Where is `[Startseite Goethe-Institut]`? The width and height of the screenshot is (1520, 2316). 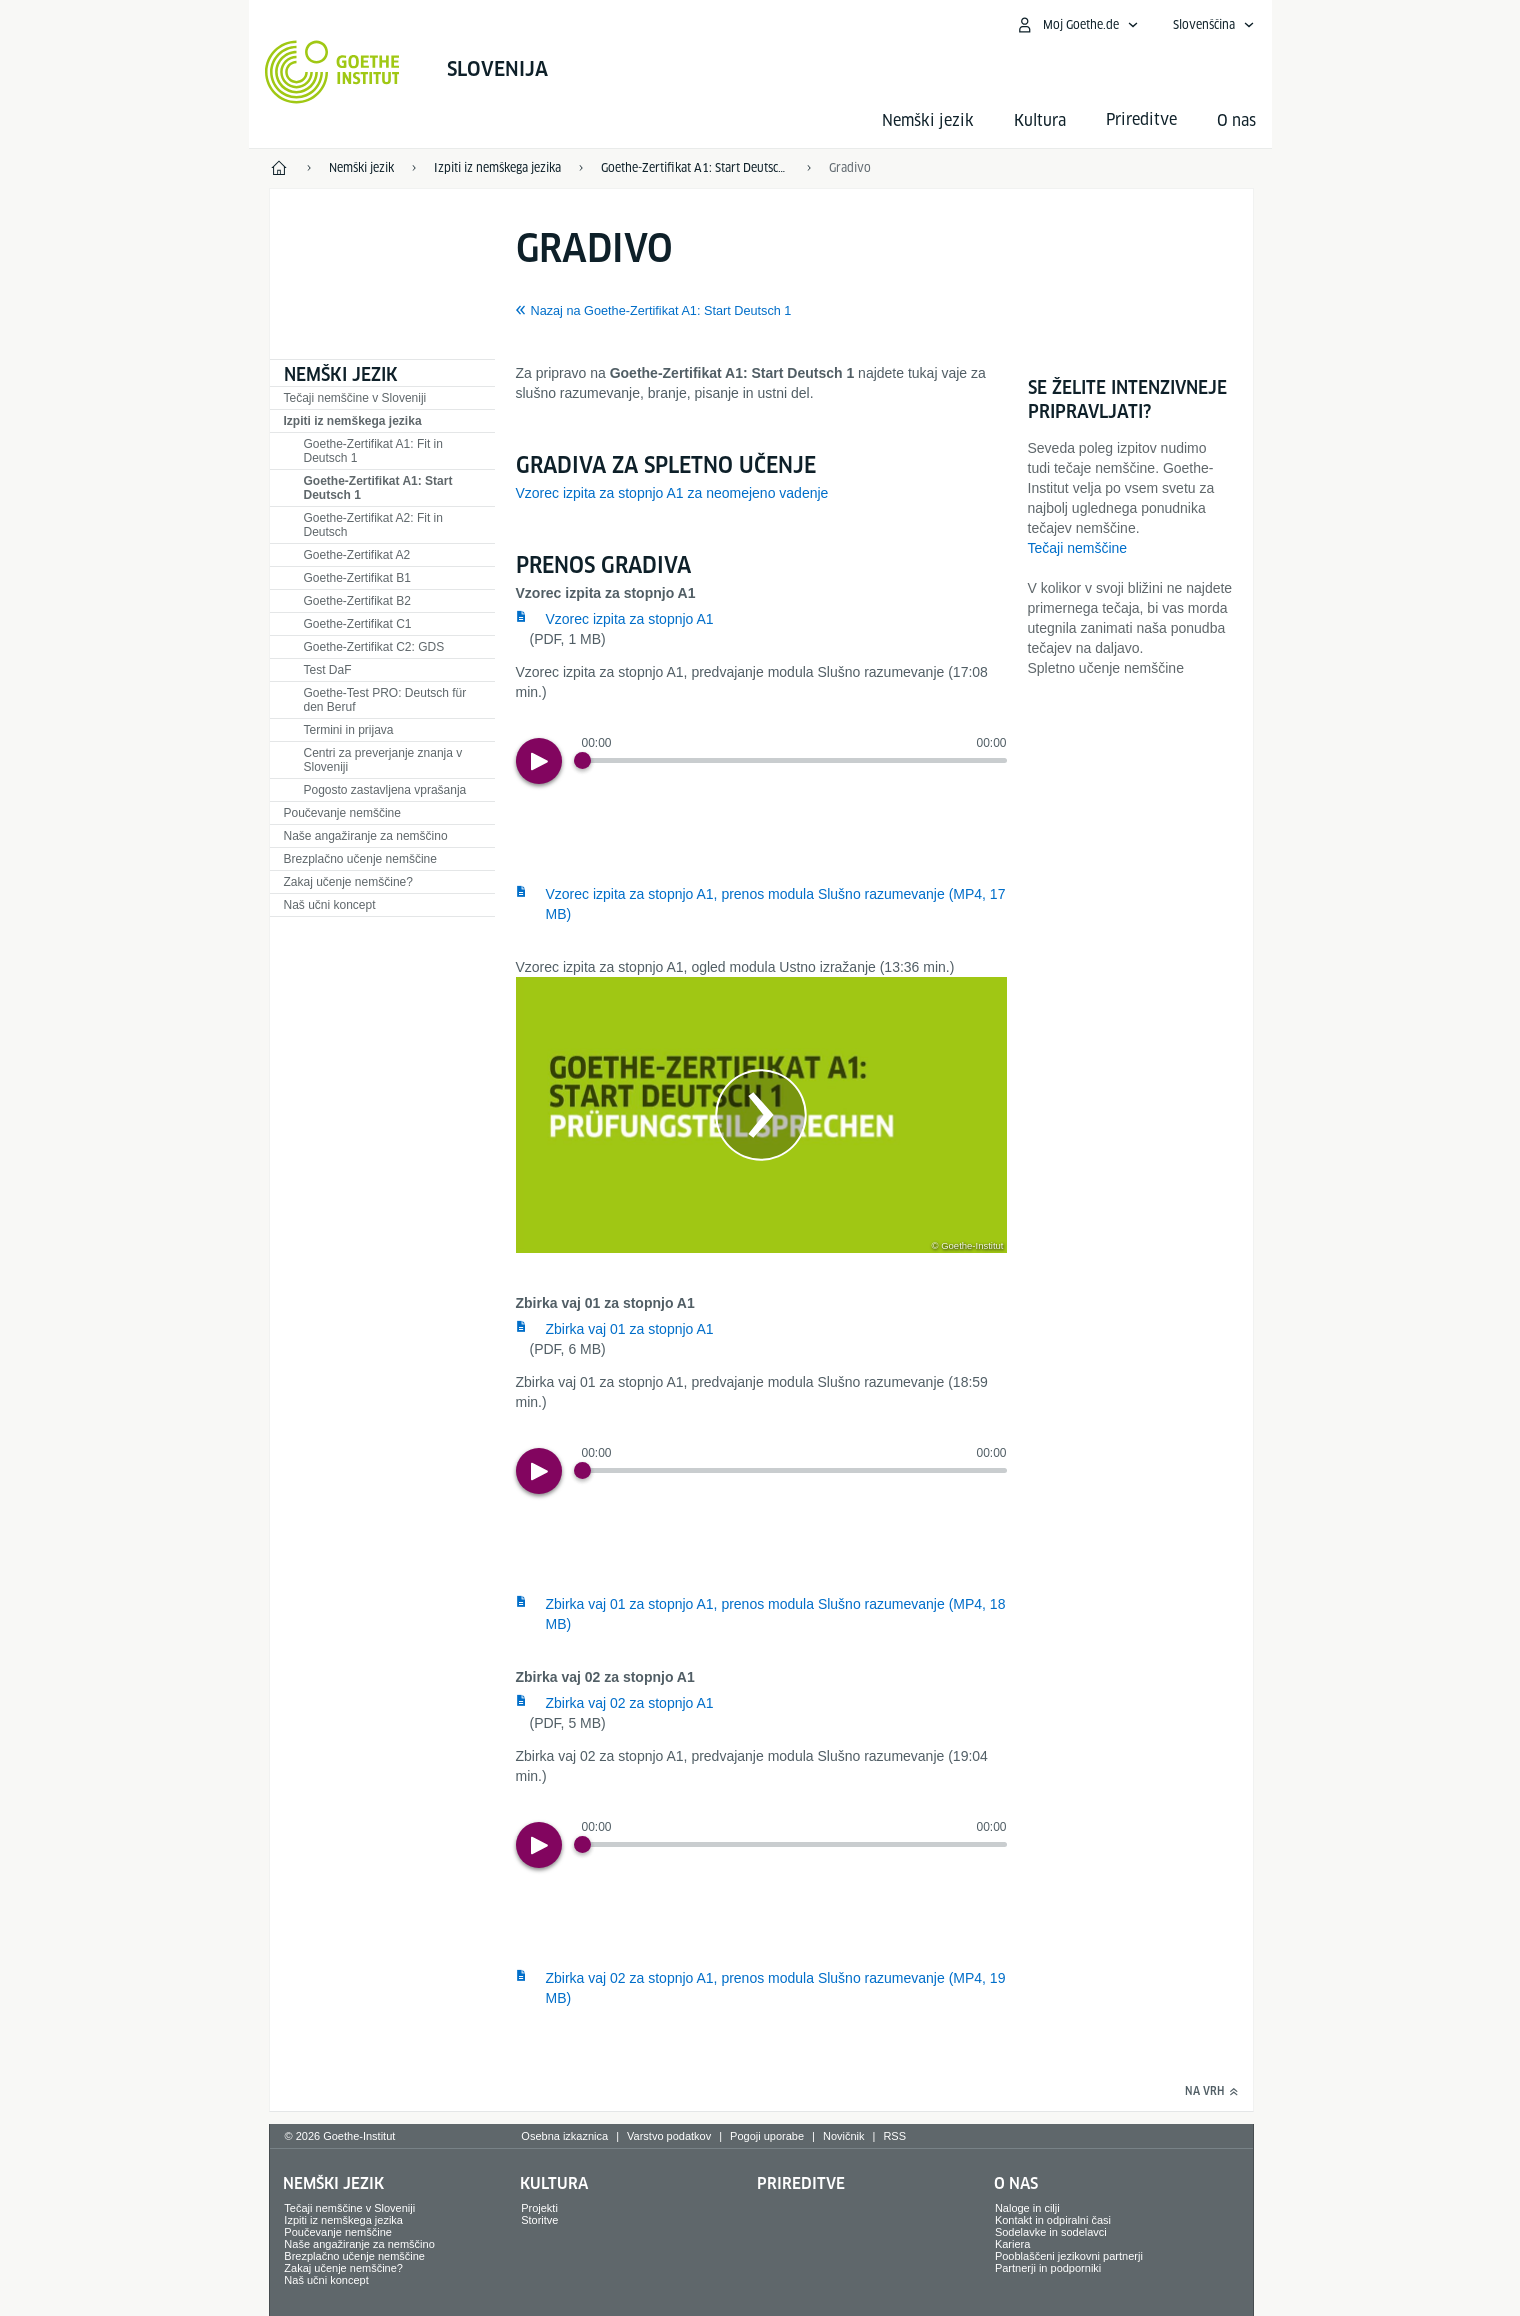 [Startseite Goethe-Institut] is located at coordinates (332, 72).